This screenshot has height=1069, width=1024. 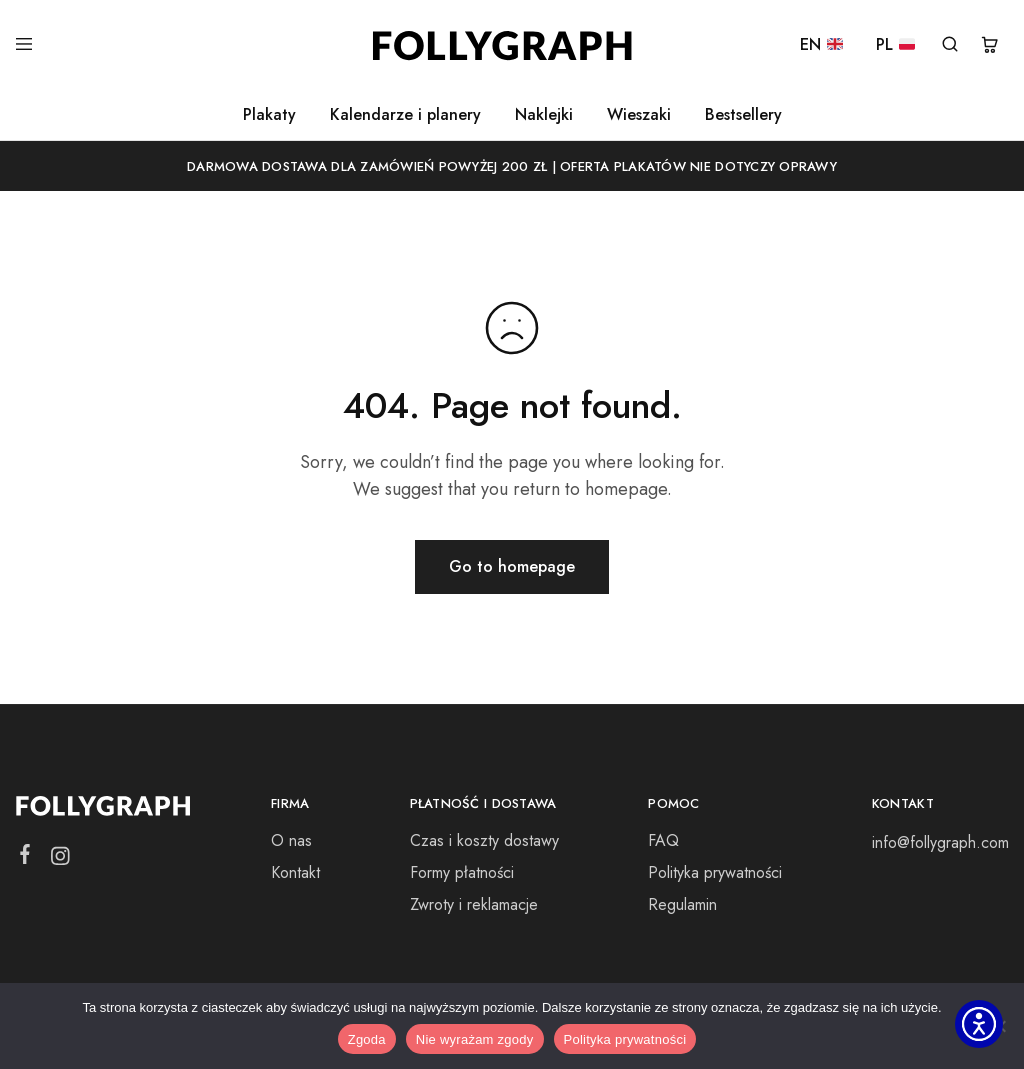 I want to click on FAQ, so click(x=663, y=840).